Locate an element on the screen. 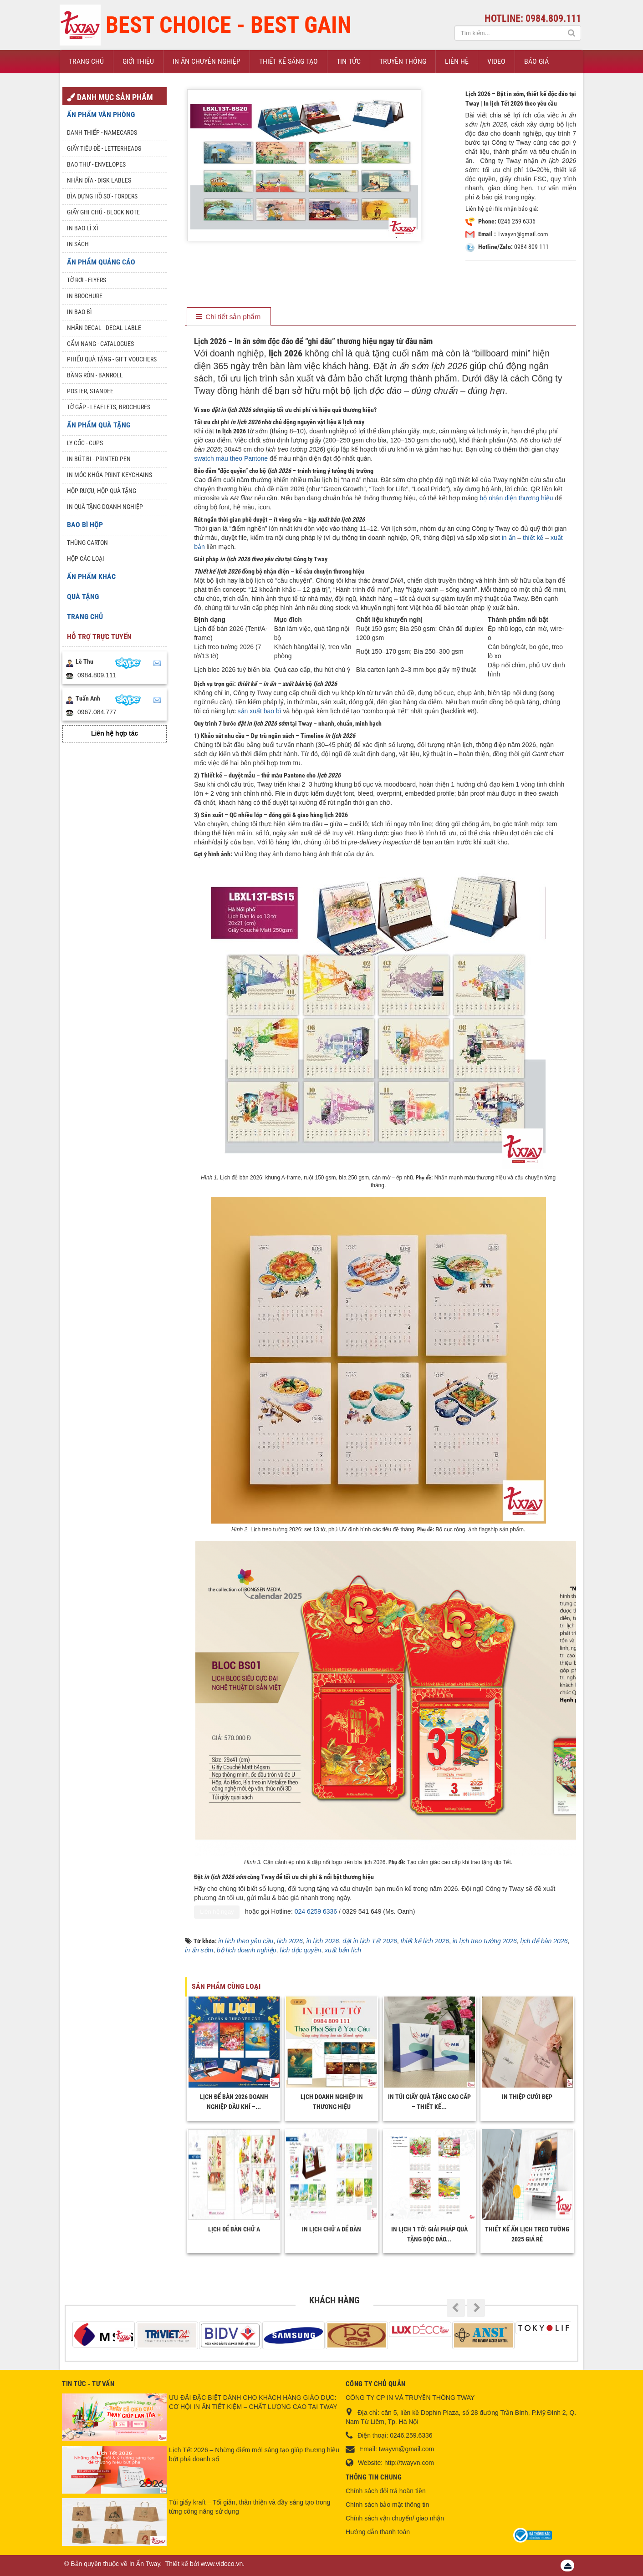 This screenshot has height=2576, width=643. Hộp rượu, hộp quà tặng is located at coordinates (101, 490).